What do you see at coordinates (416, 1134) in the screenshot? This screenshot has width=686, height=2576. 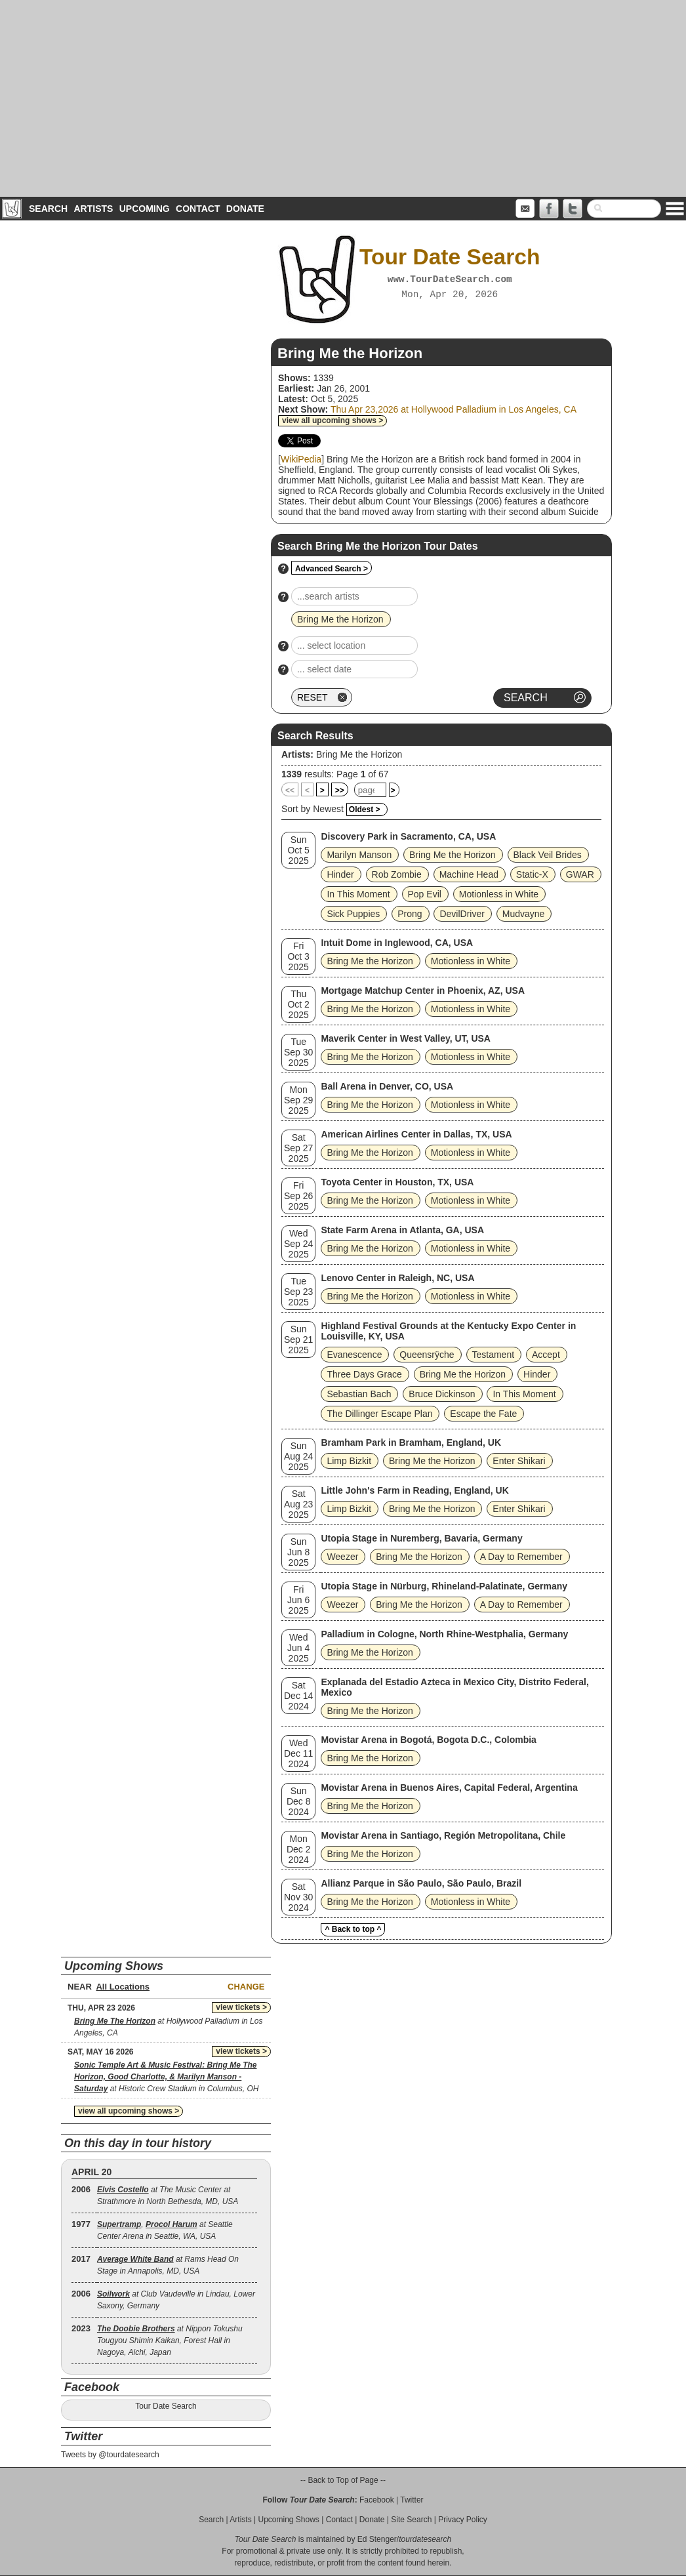 I see `American Airlines Center in Dallas, TX, USA` at bounding box center [416, 1134].